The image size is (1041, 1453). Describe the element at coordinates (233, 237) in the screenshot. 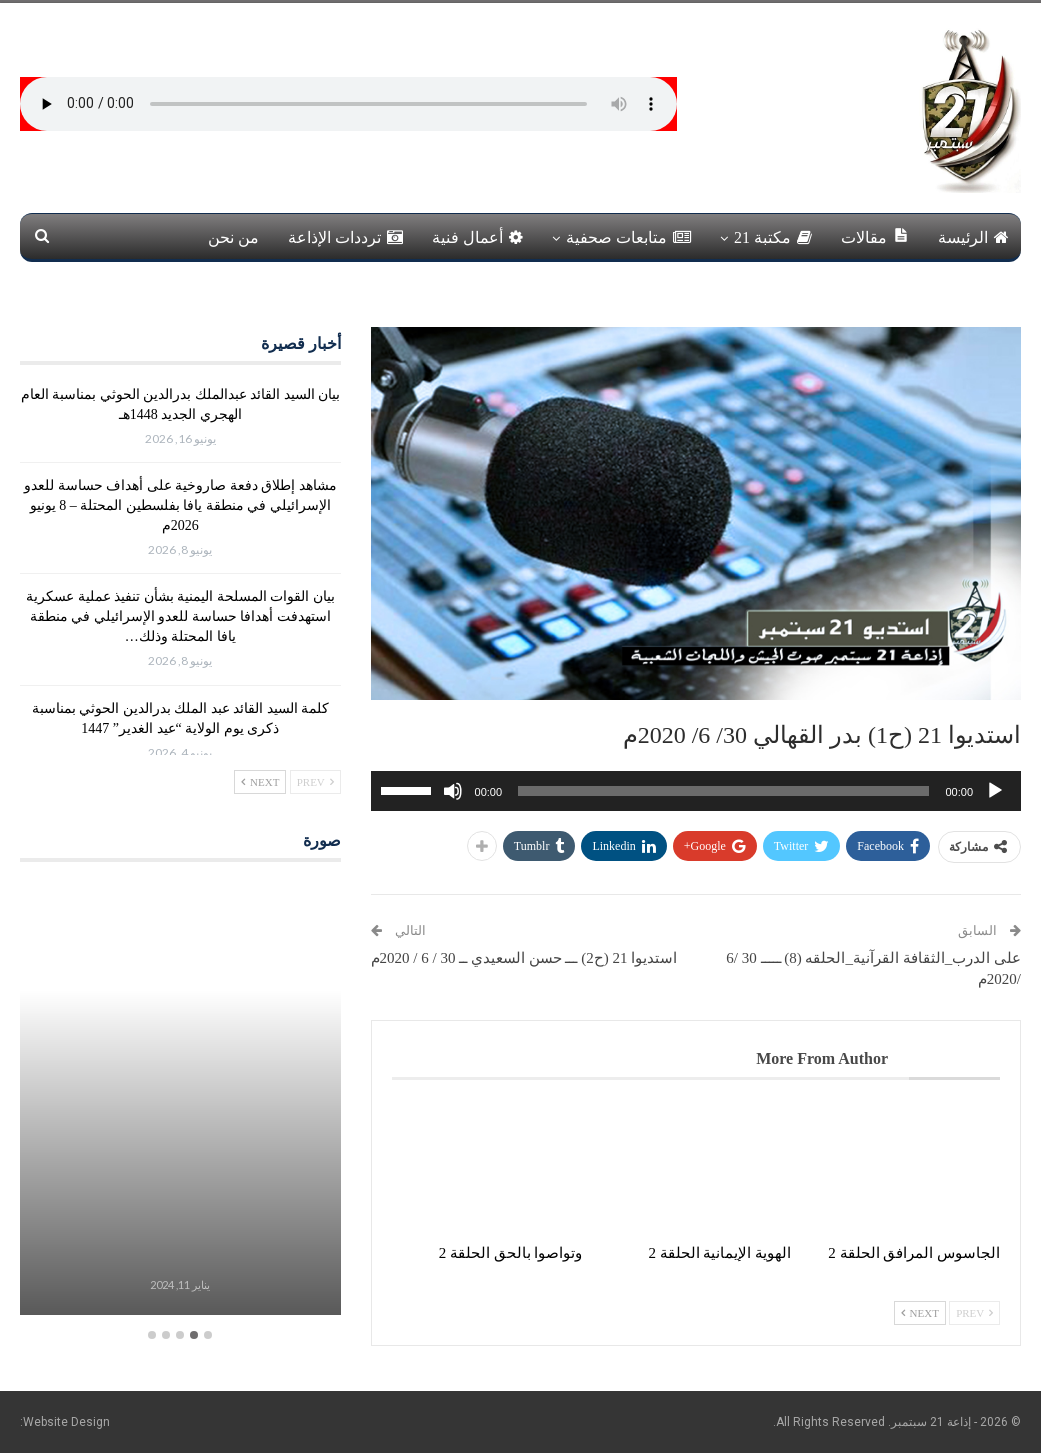

I see `من نحن` at that location.